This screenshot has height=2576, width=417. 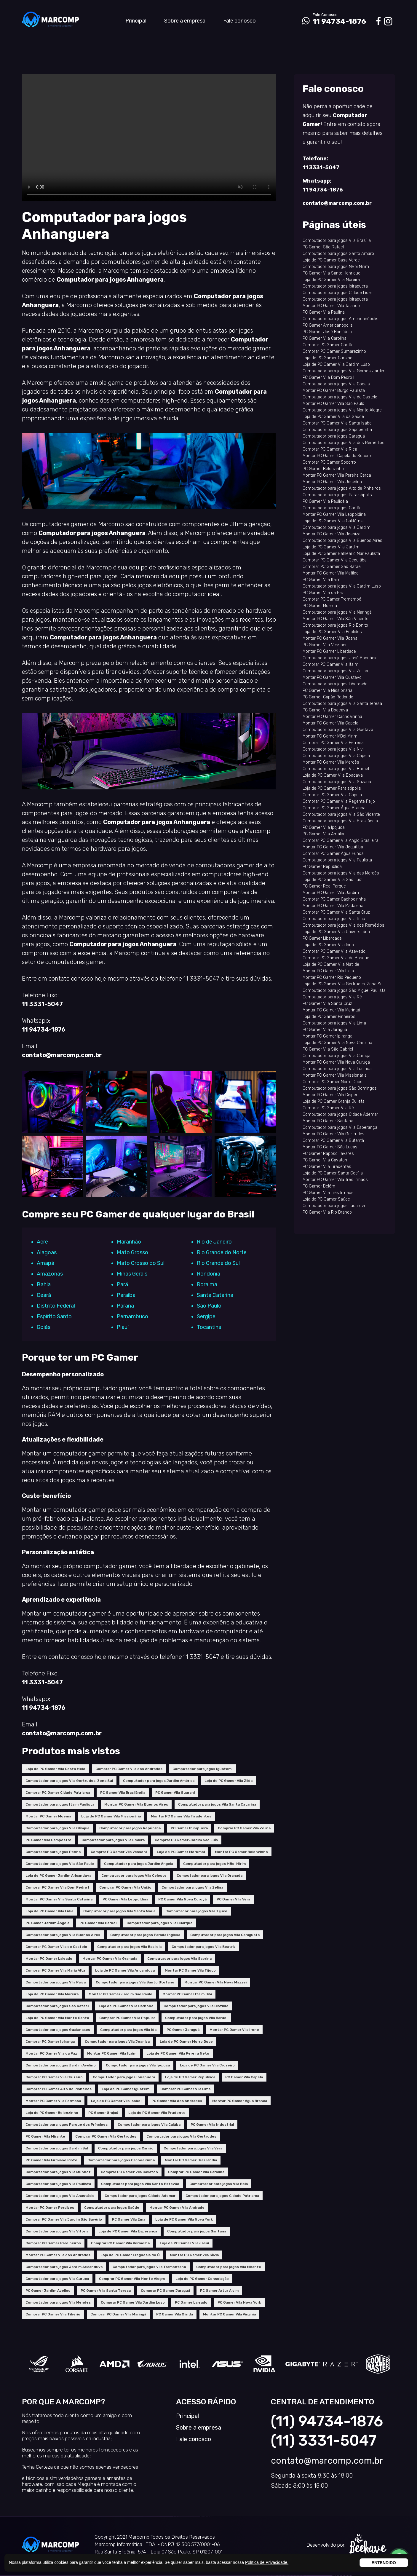 What do you see at coordinates (234, 2030) in the screenshot?
I see `Montar PC Gamer Vila Irene` at bounding box center [234, 2030].